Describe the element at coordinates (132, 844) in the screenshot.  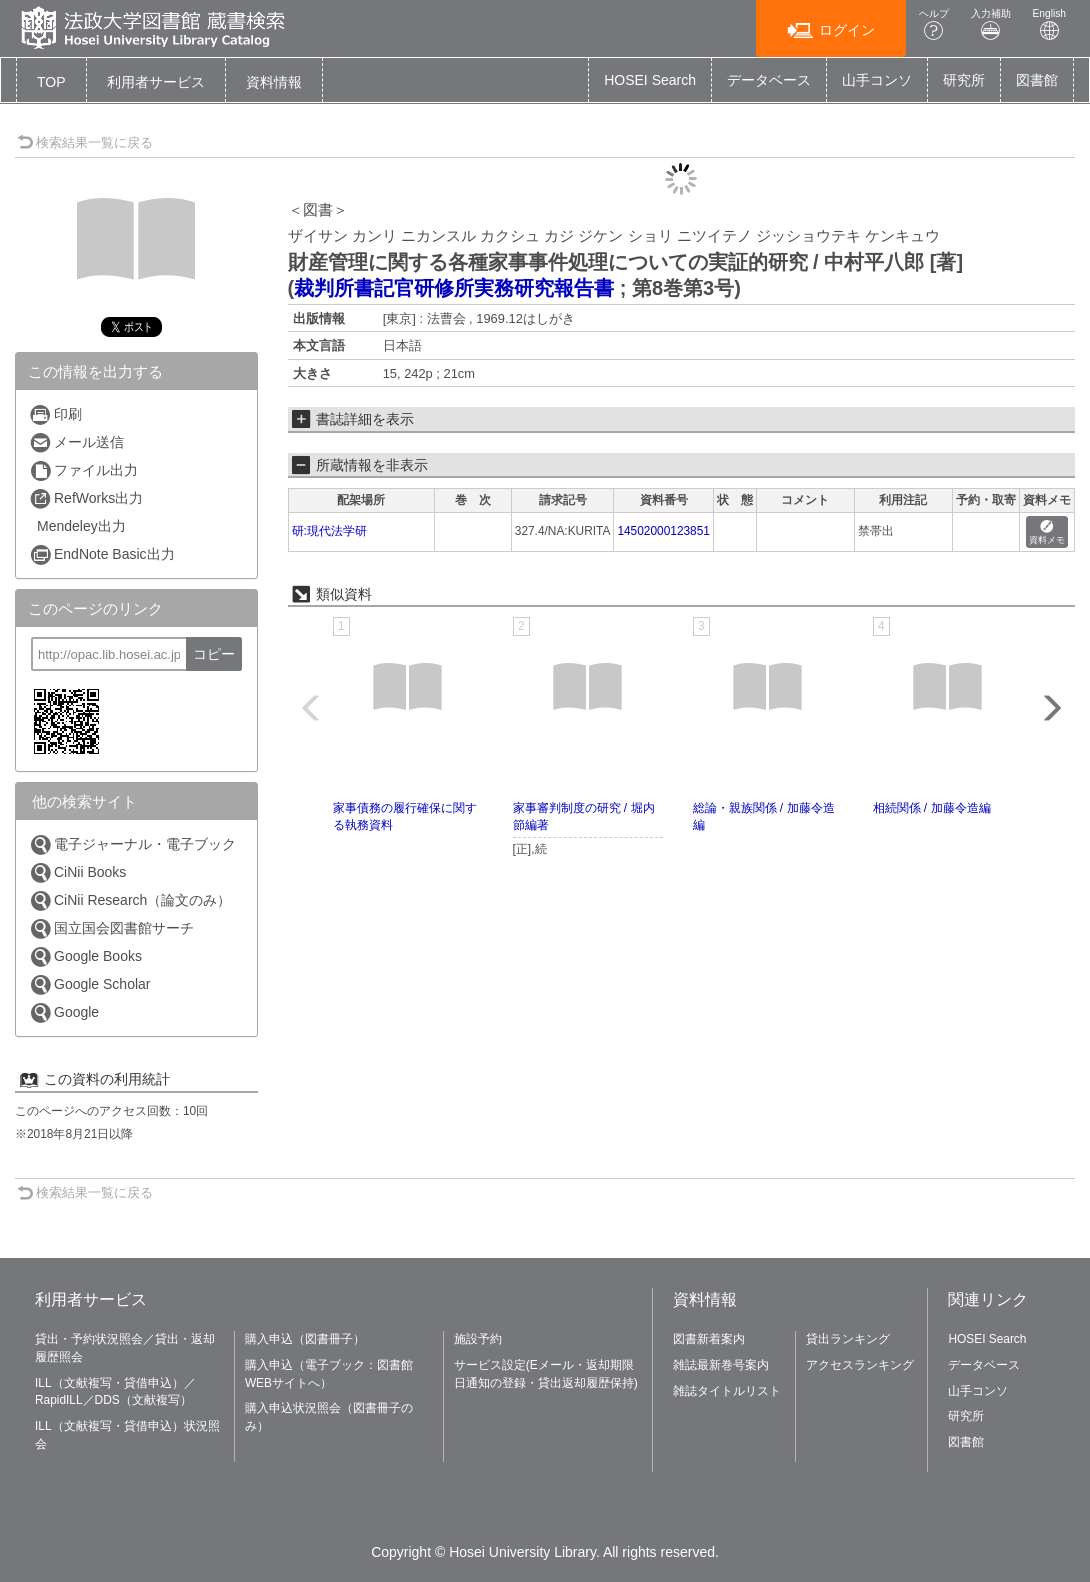
I see `電子ジャーナル・電子ブック` at that location.